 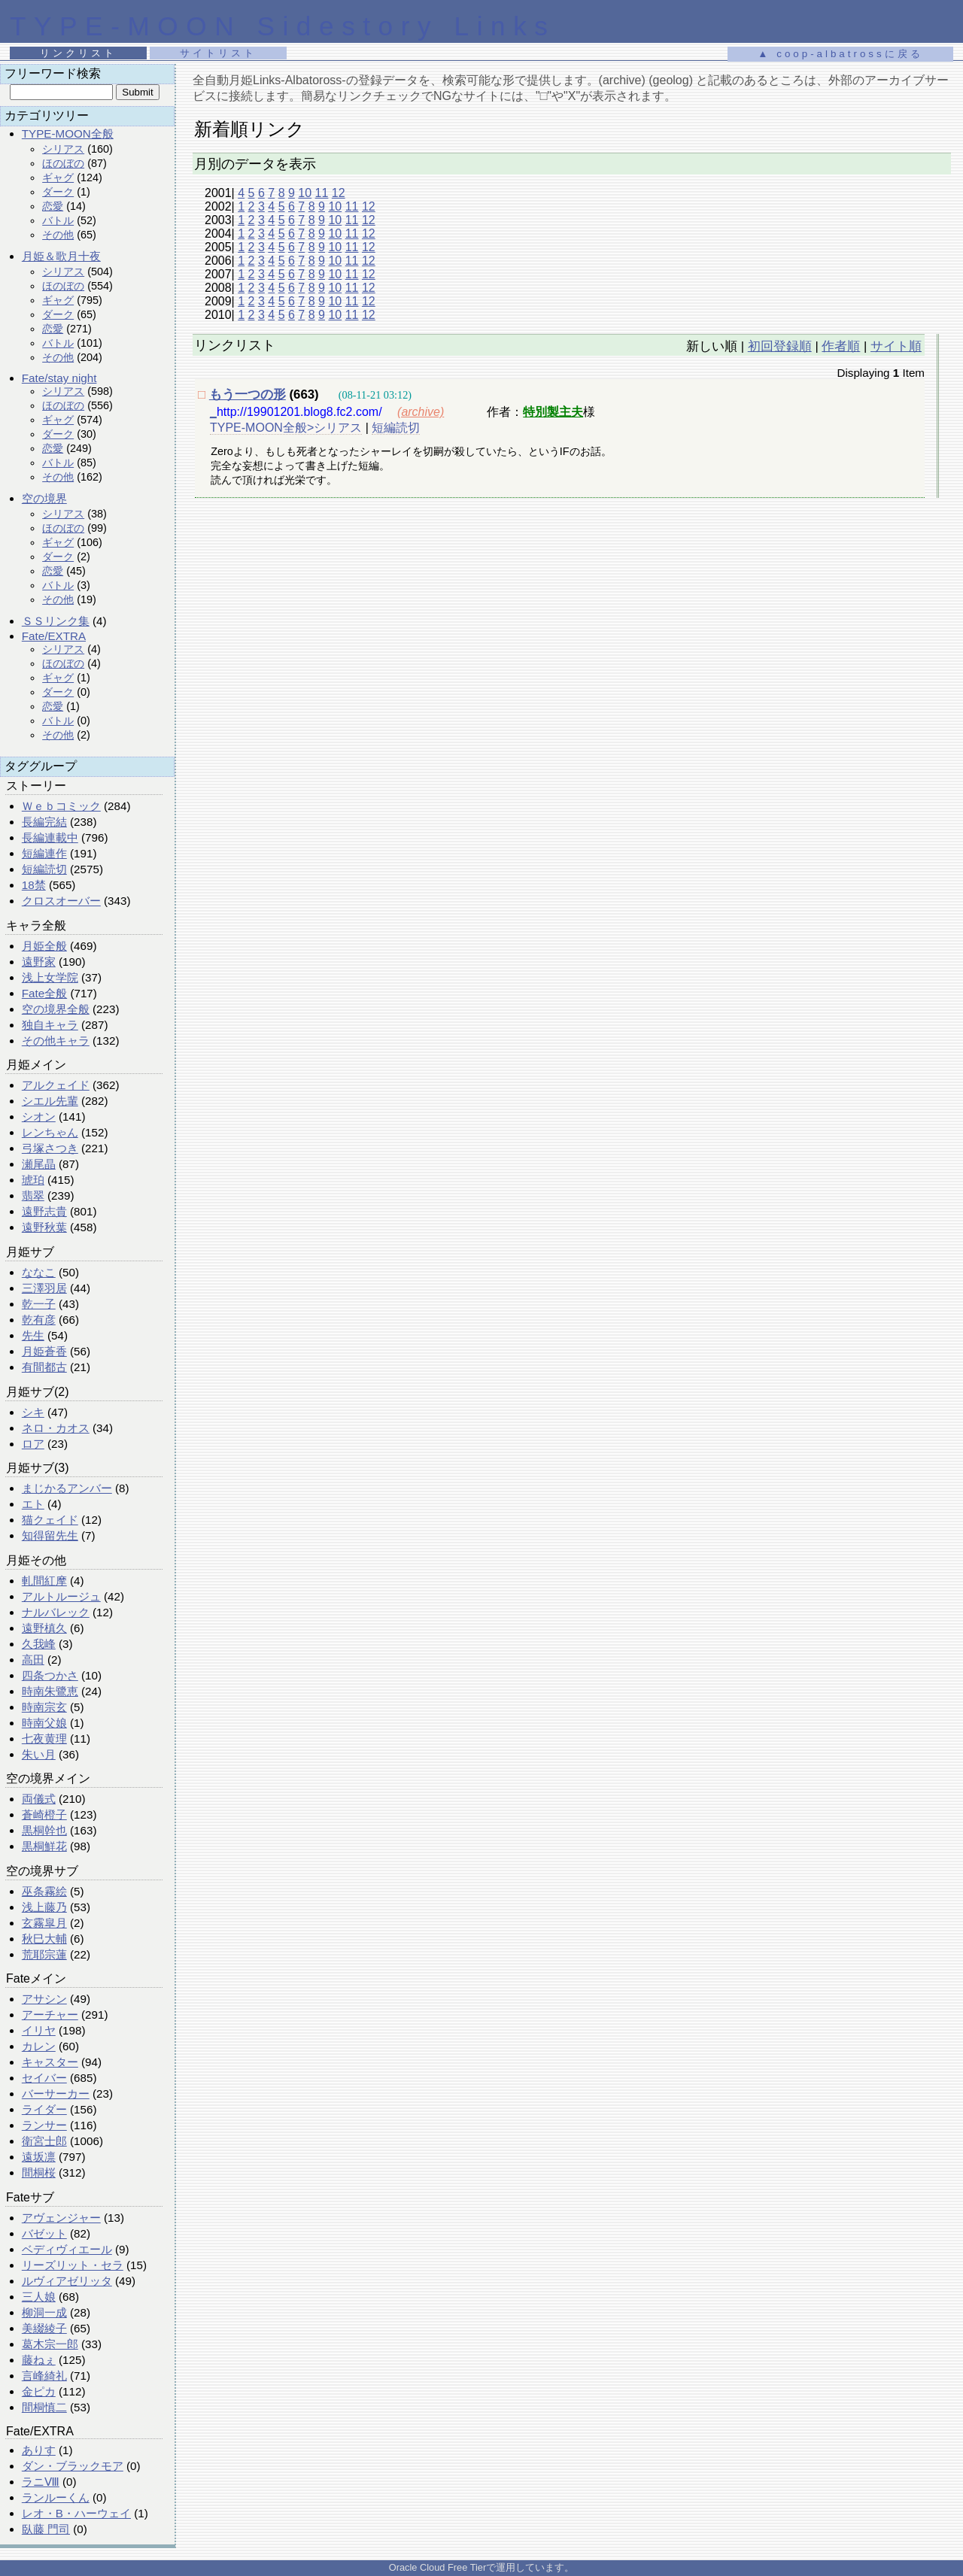 I want to click on サイトリスト, so click(x=218, y=53).